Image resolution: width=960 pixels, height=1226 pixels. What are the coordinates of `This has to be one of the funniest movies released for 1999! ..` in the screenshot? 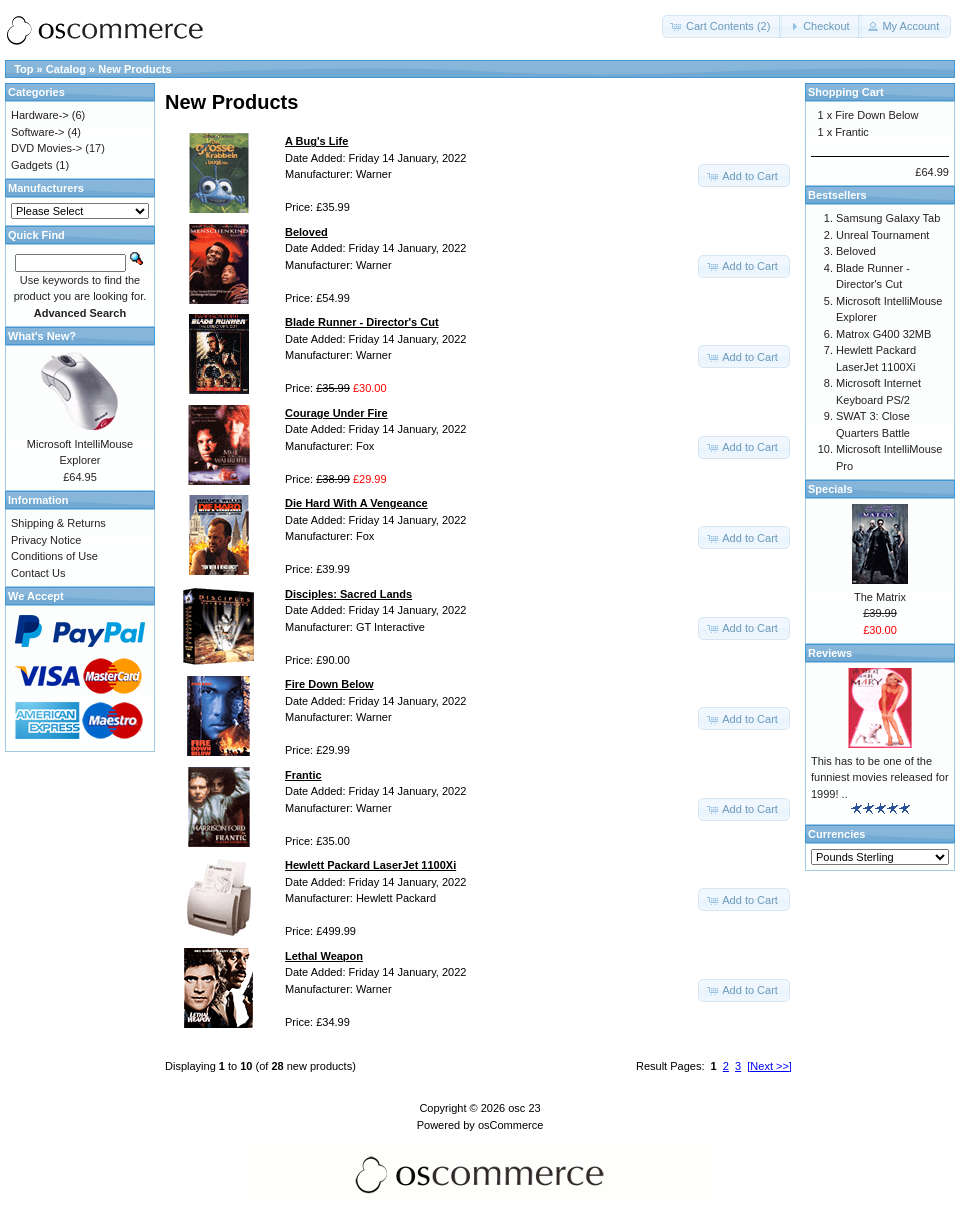 It's located at (880, 777).